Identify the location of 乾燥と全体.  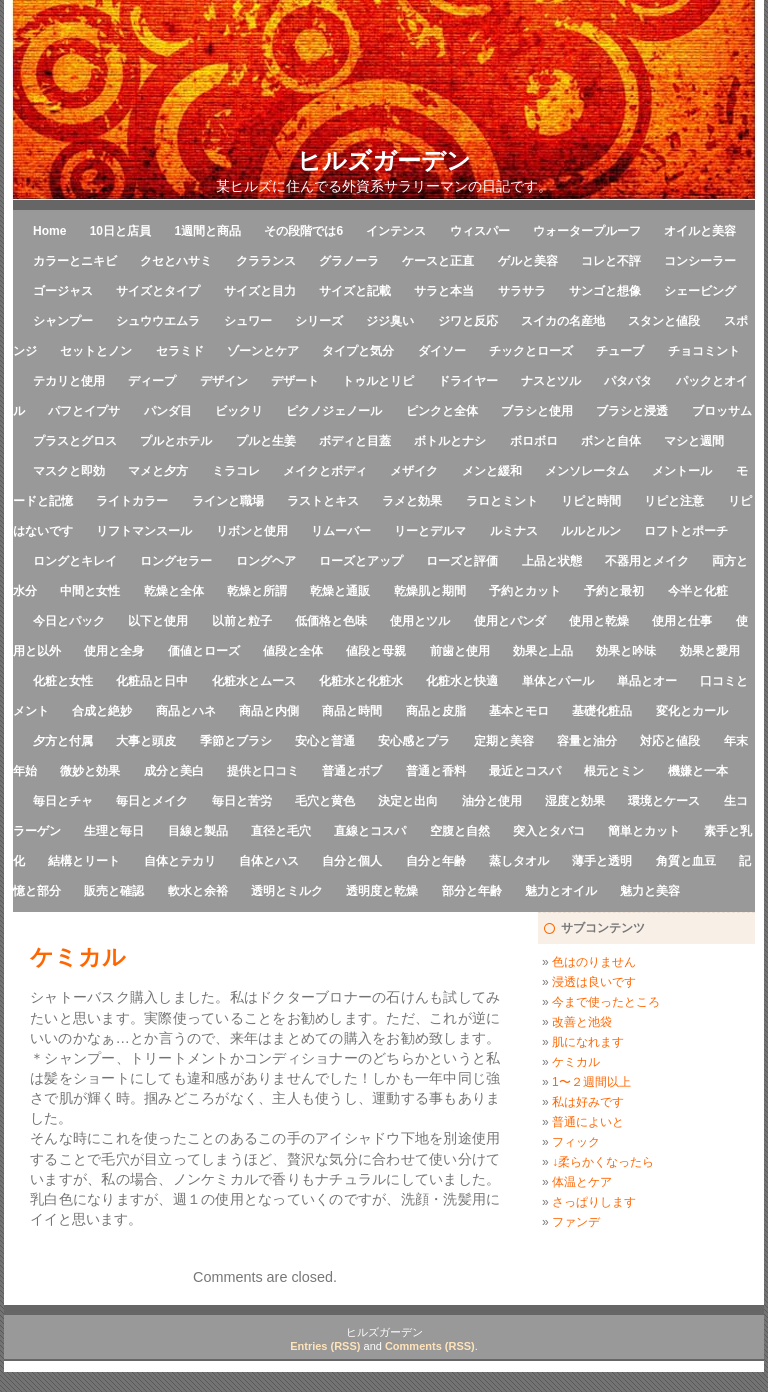
(174, 591).